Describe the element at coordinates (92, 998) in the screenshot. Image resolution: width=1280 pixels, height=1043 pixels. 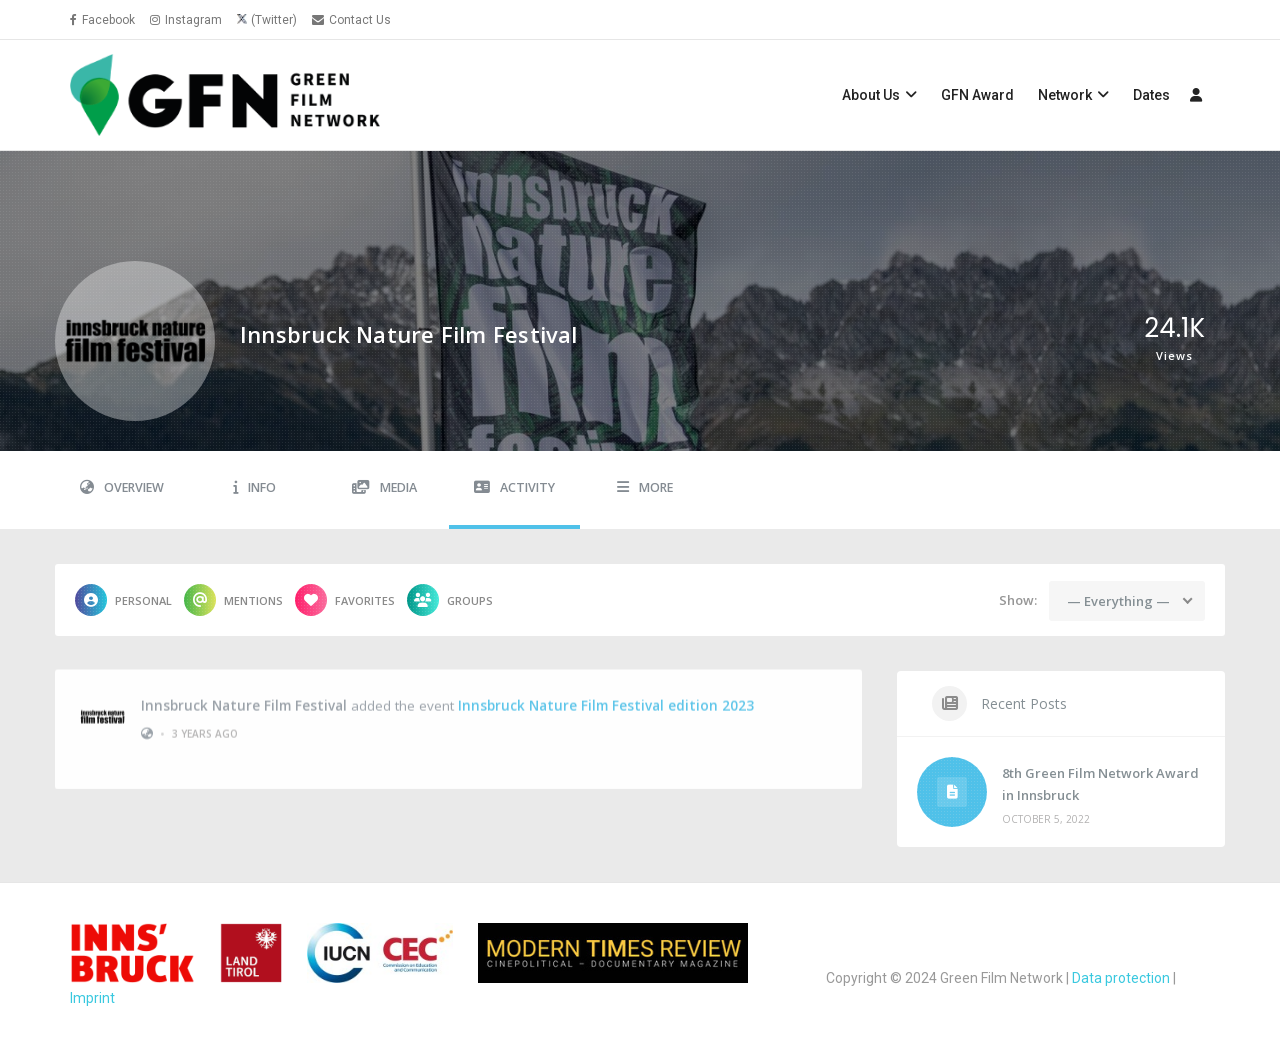
I see `Imprint` at that location.